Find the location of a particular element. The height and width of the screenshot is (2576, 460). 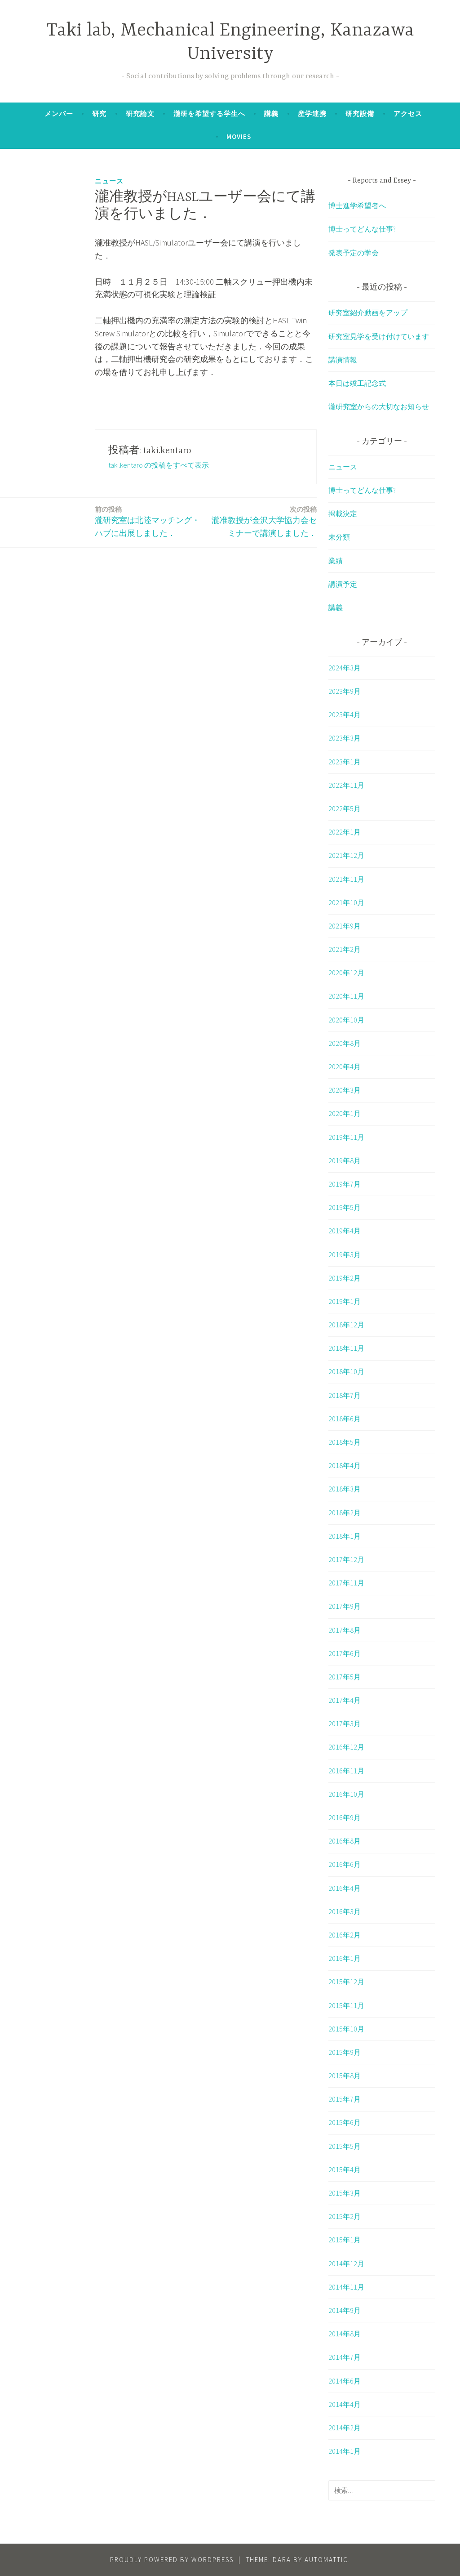

2016年6月 is located at coordinates (344, 1864).